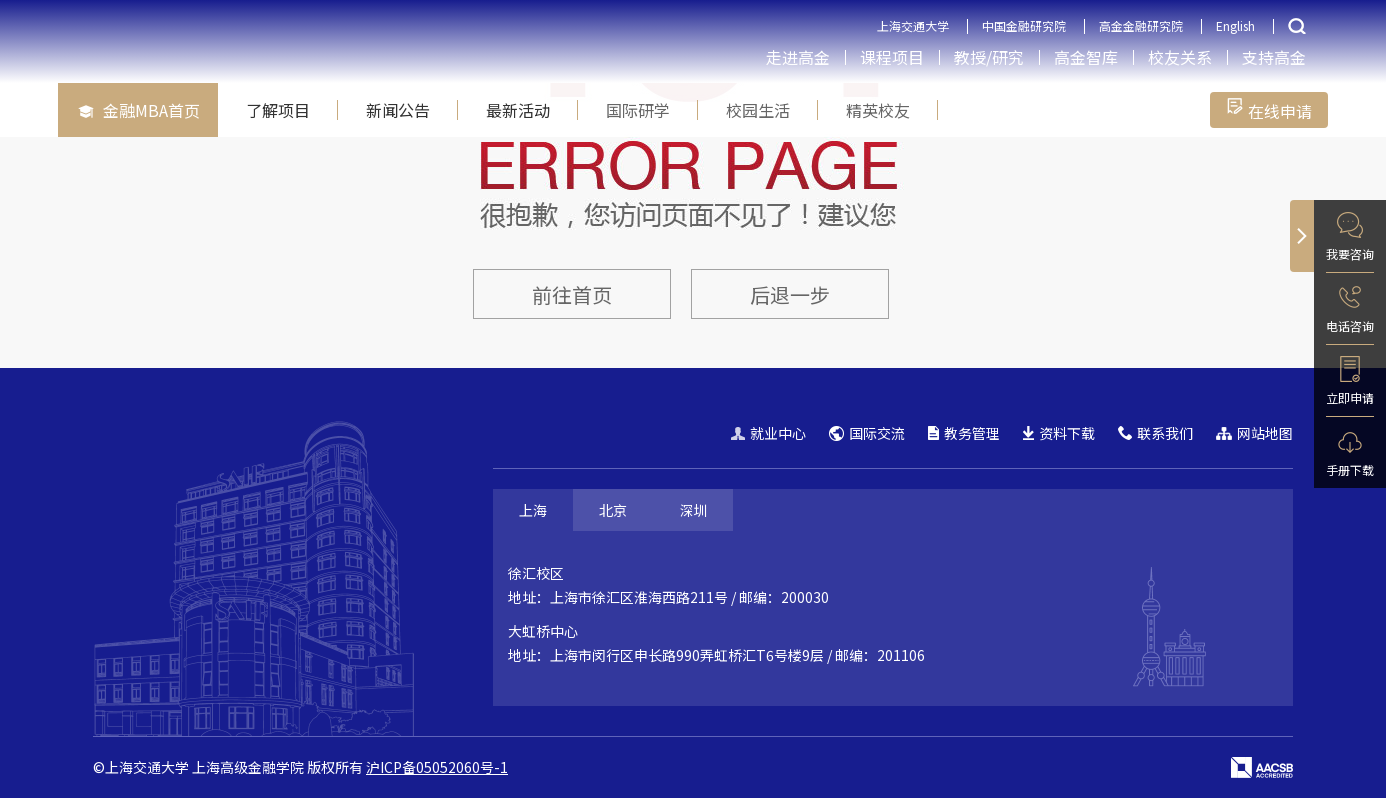  I want to click on 校园生活, so click(758, 110).